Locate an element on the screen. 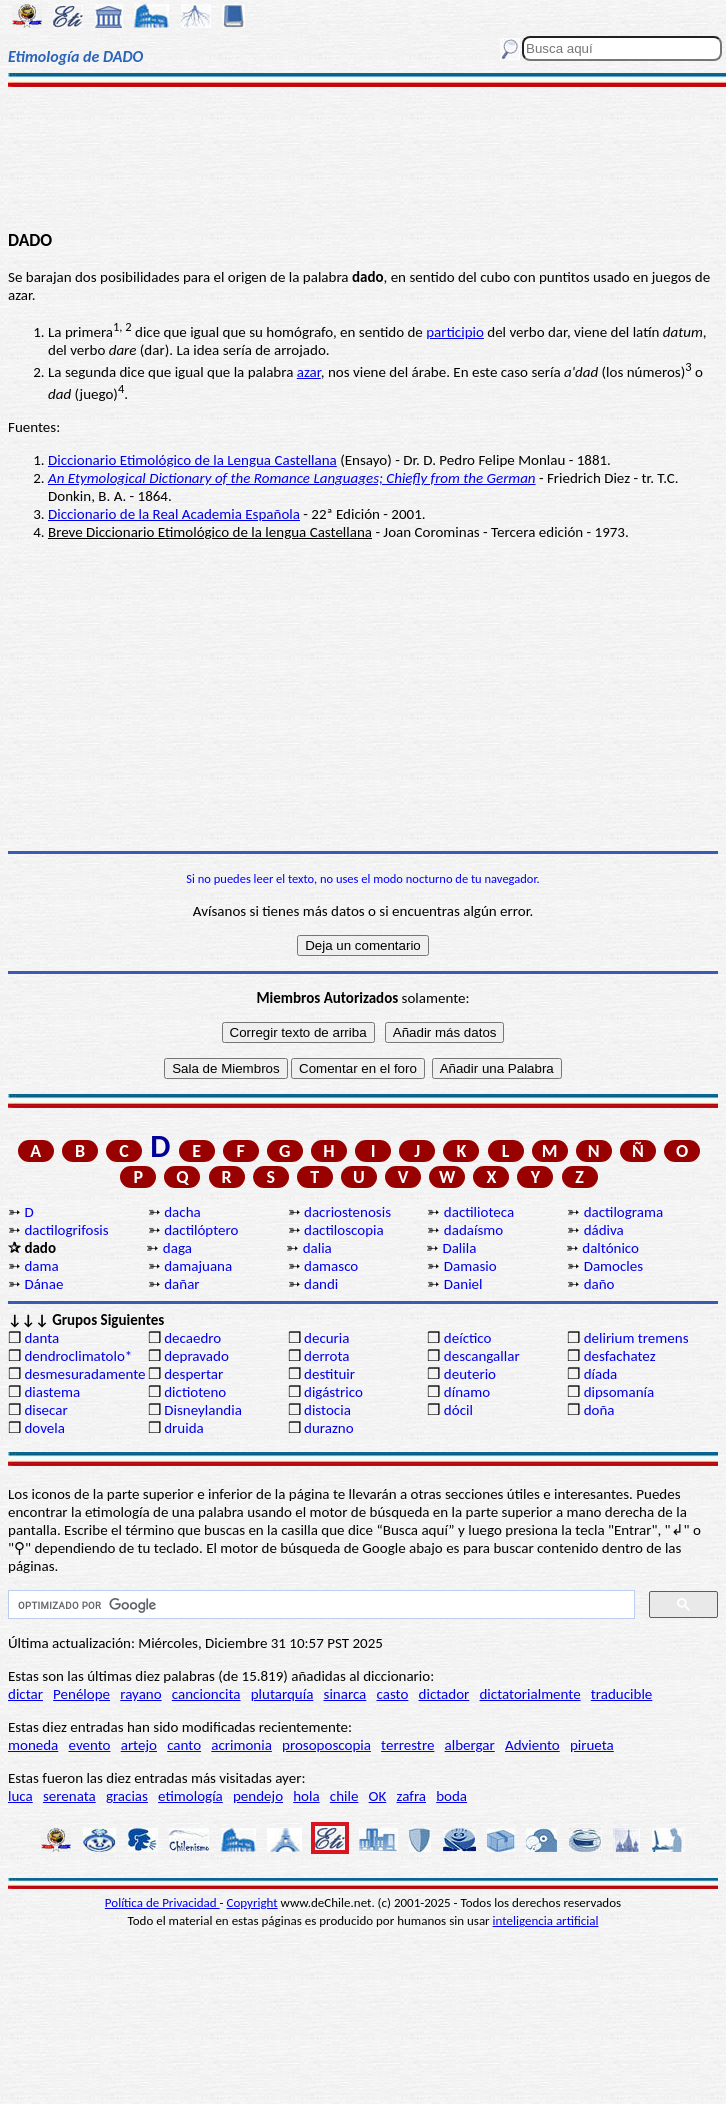  artejo is located at coordinates (139, 1745).